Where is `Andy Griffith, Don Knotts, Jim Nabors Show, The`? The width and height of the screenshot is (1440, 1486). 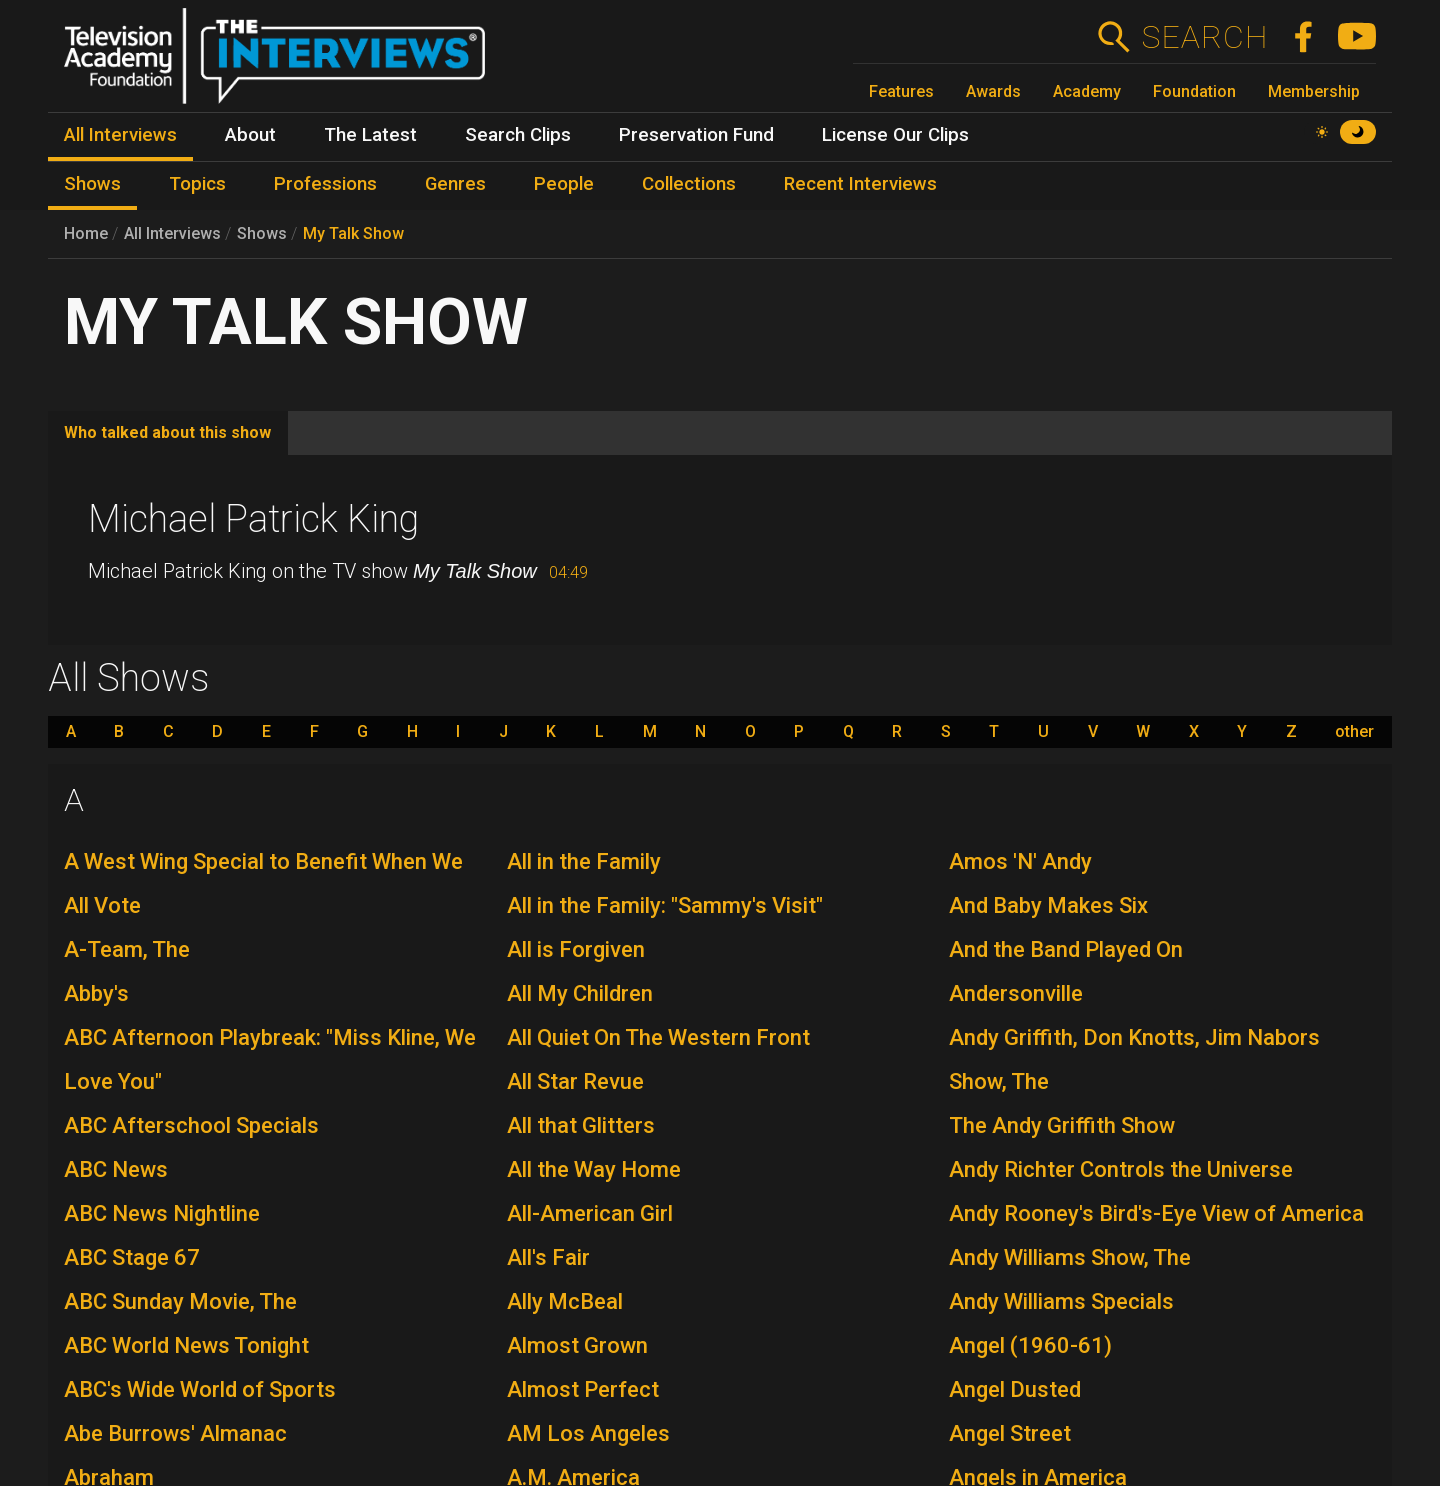
Andy Griffith, Don Knotts, Jim Nabors Show, The is located at coordinates (1134, 1059).